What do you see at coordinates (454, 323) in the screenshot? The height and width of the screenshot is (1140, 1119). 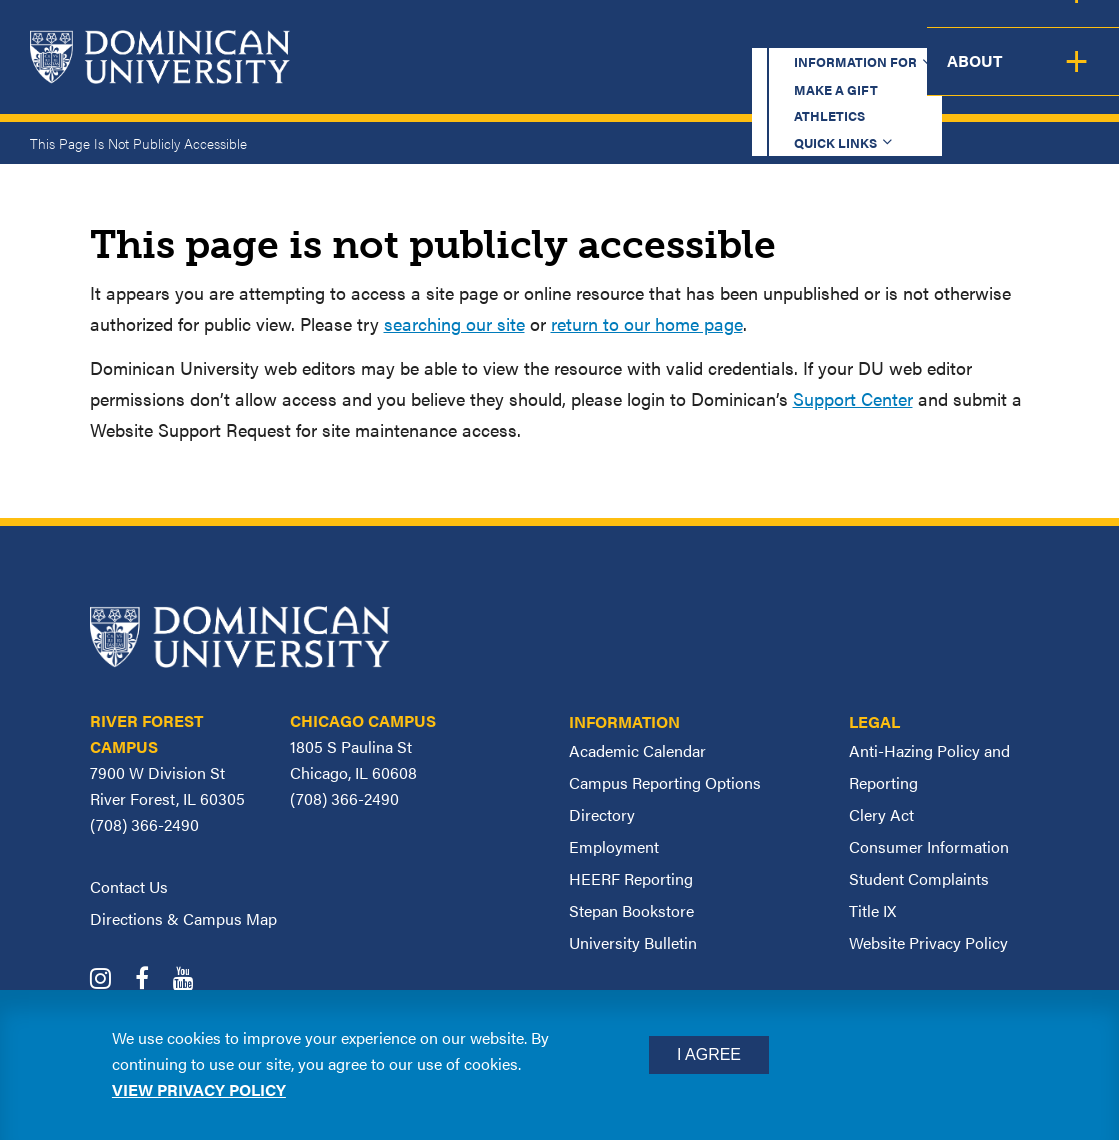 I see `searching our site` at bounding box center [454, 323].